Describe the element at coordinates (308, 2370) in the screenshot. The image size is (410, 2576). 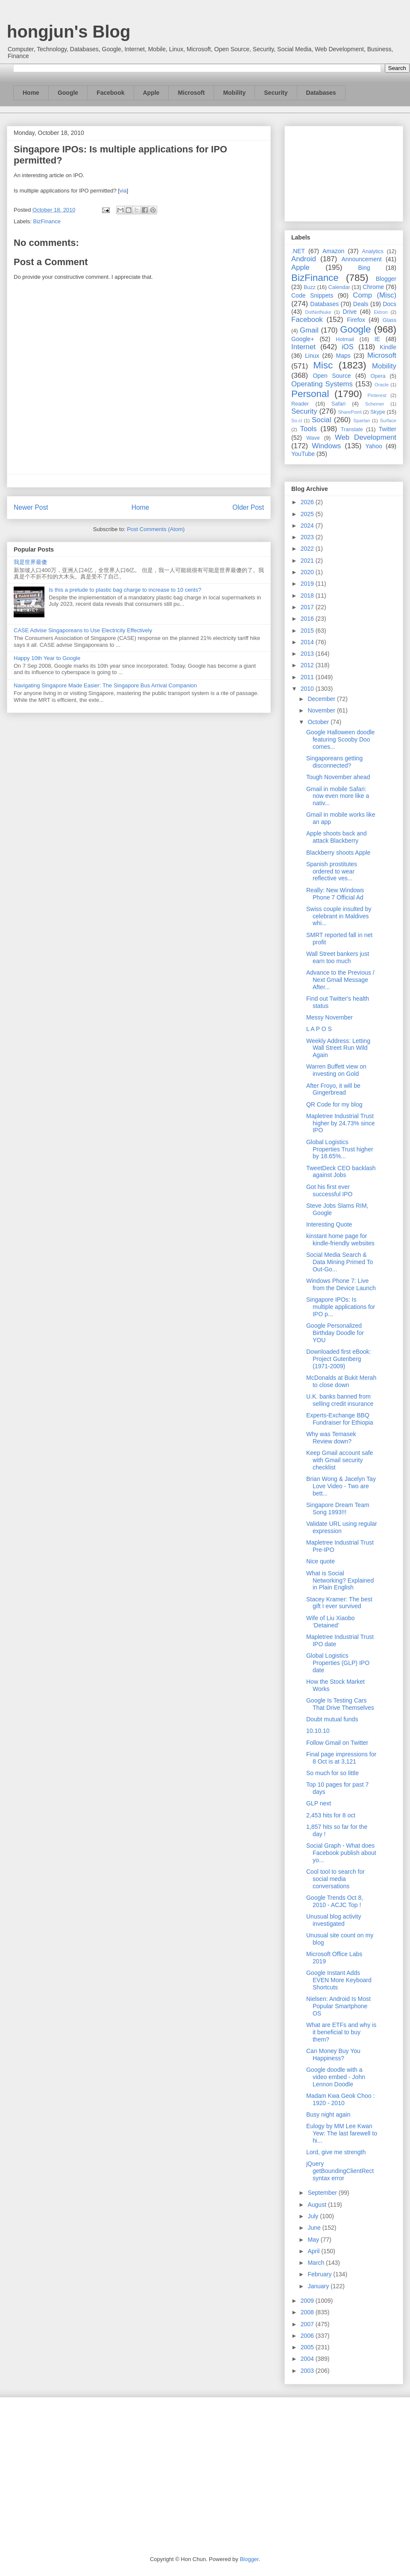
I see `2003` at that location.